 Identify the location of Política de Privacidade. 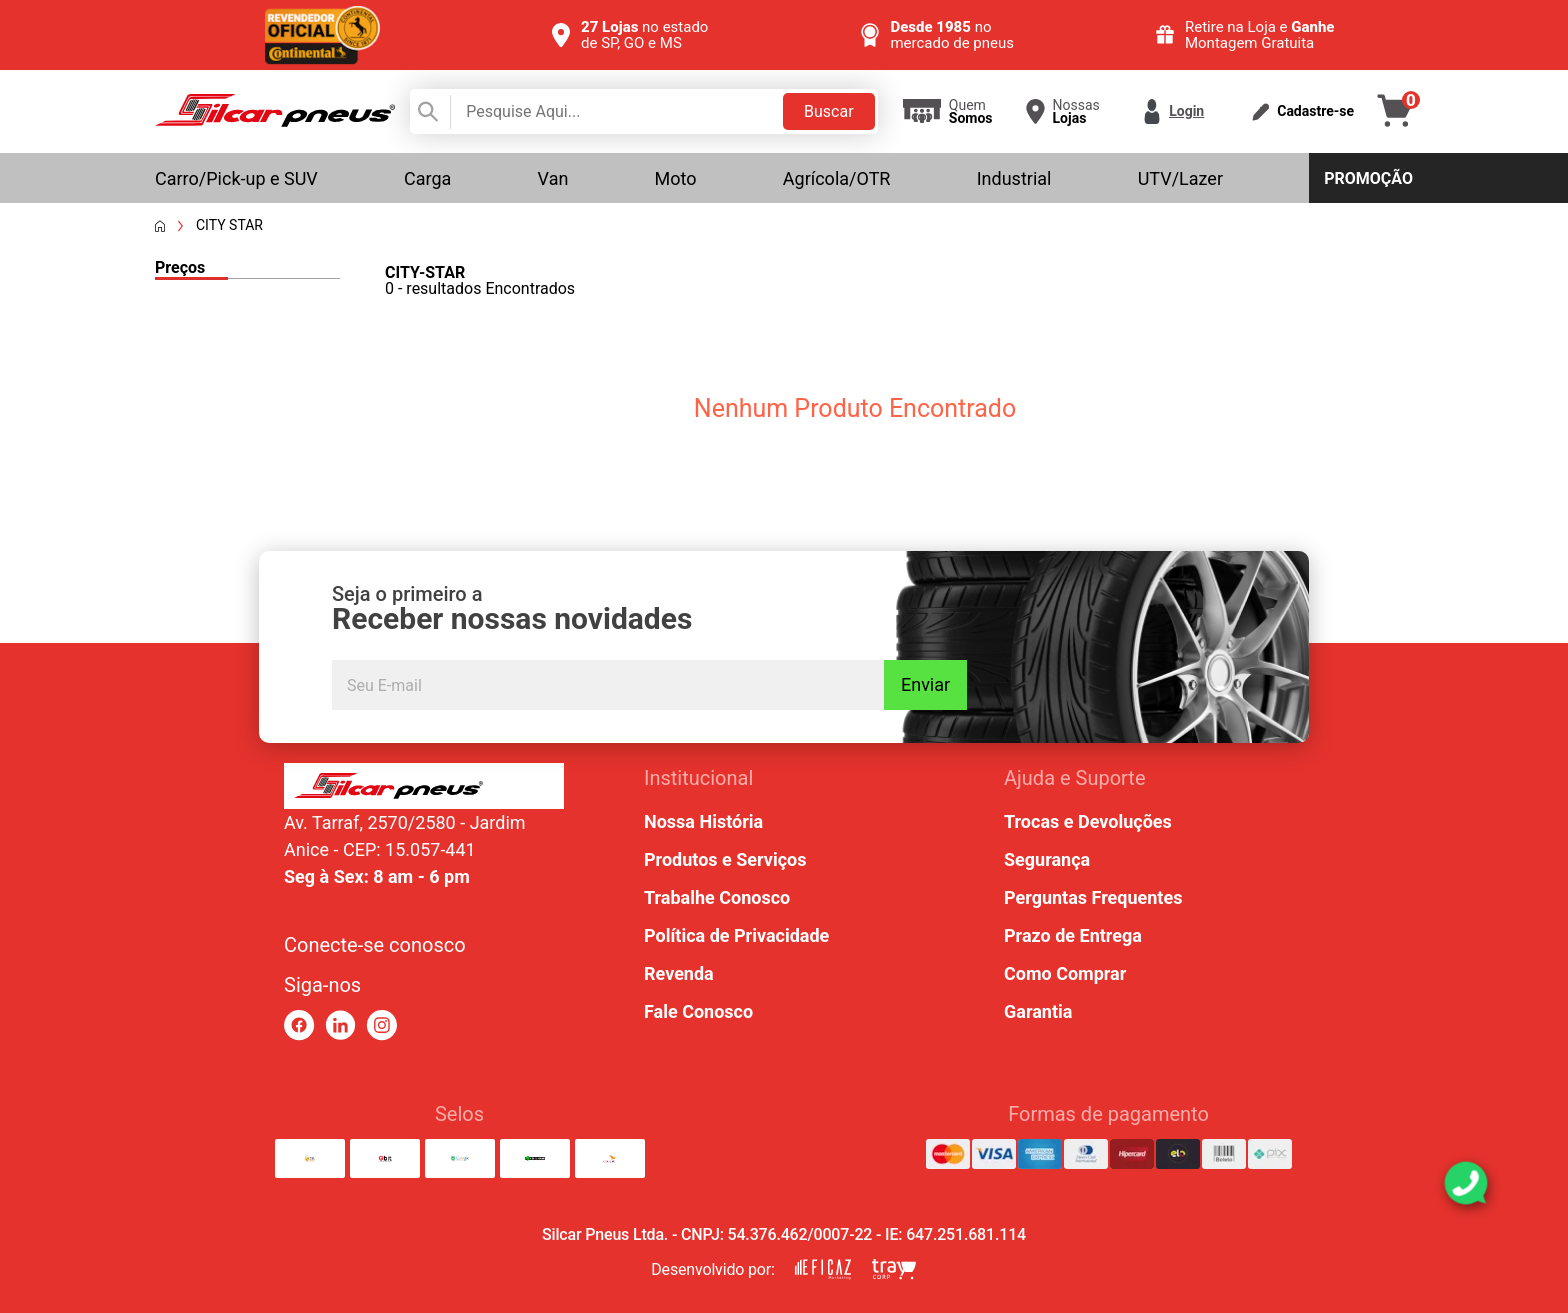
(736, 935).